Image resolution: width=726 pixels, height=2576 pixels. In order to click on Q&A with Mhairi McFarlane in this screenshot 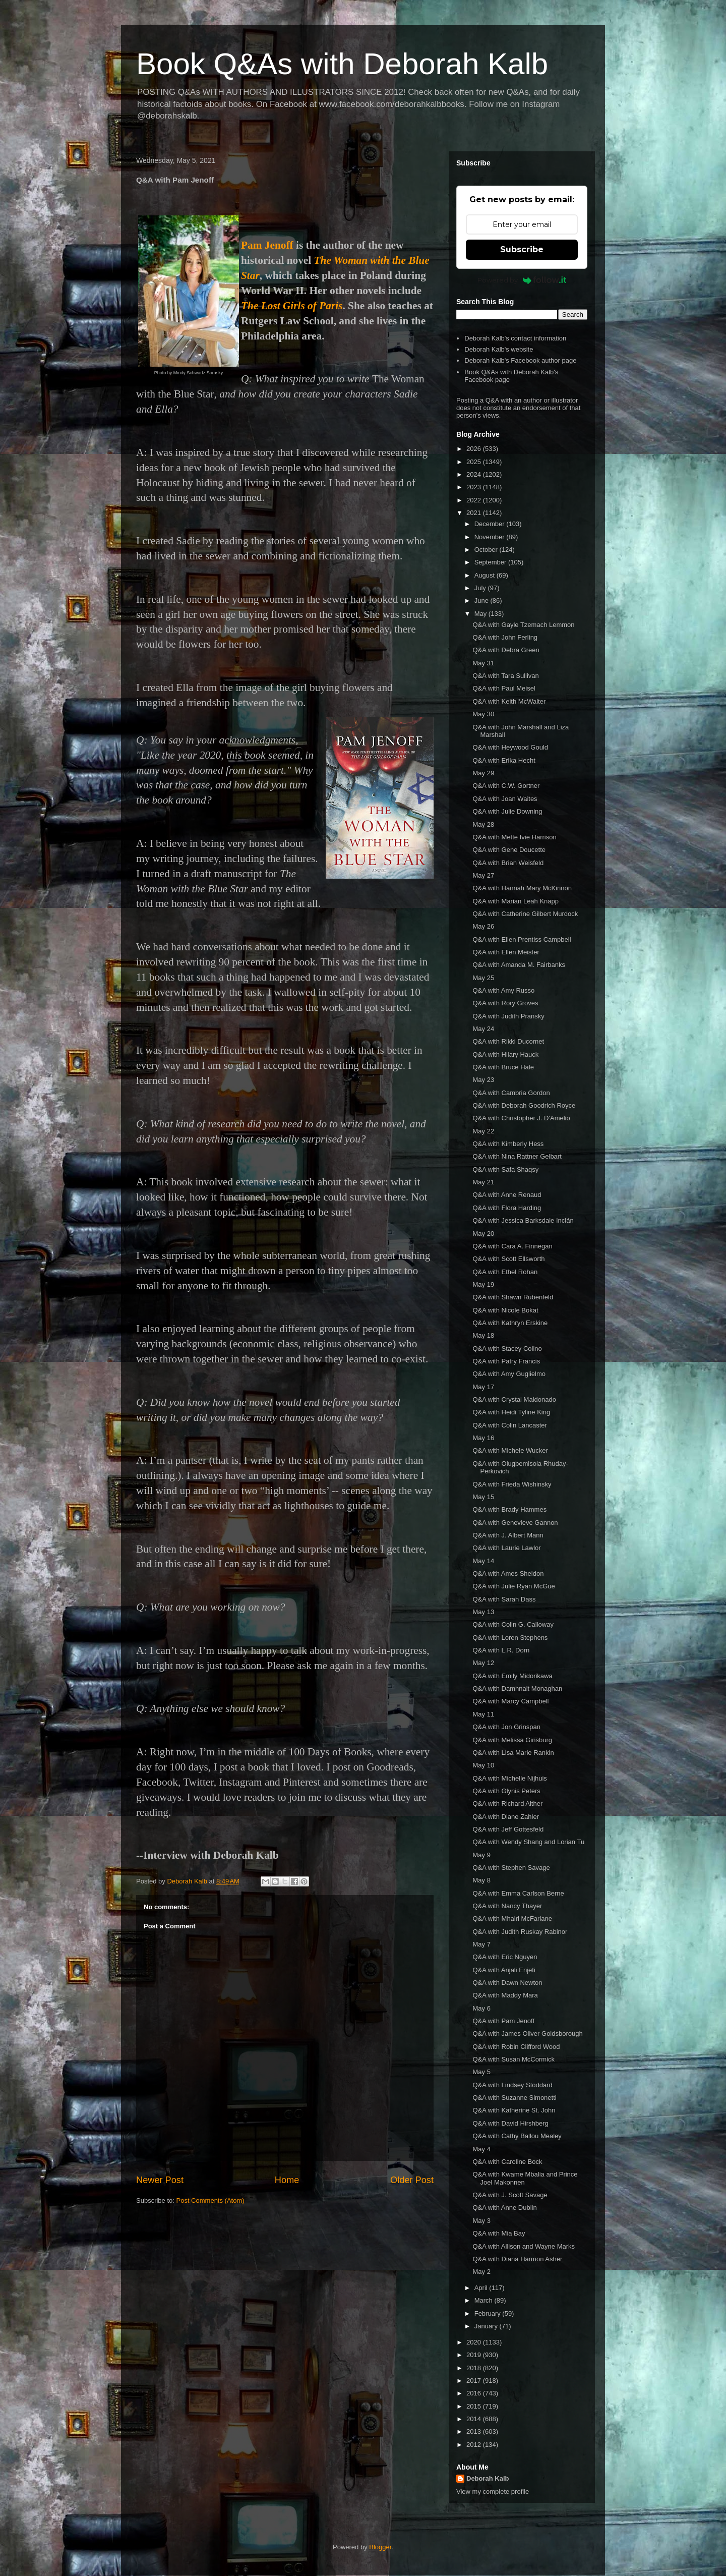, I will do `click(512, 1918)`.